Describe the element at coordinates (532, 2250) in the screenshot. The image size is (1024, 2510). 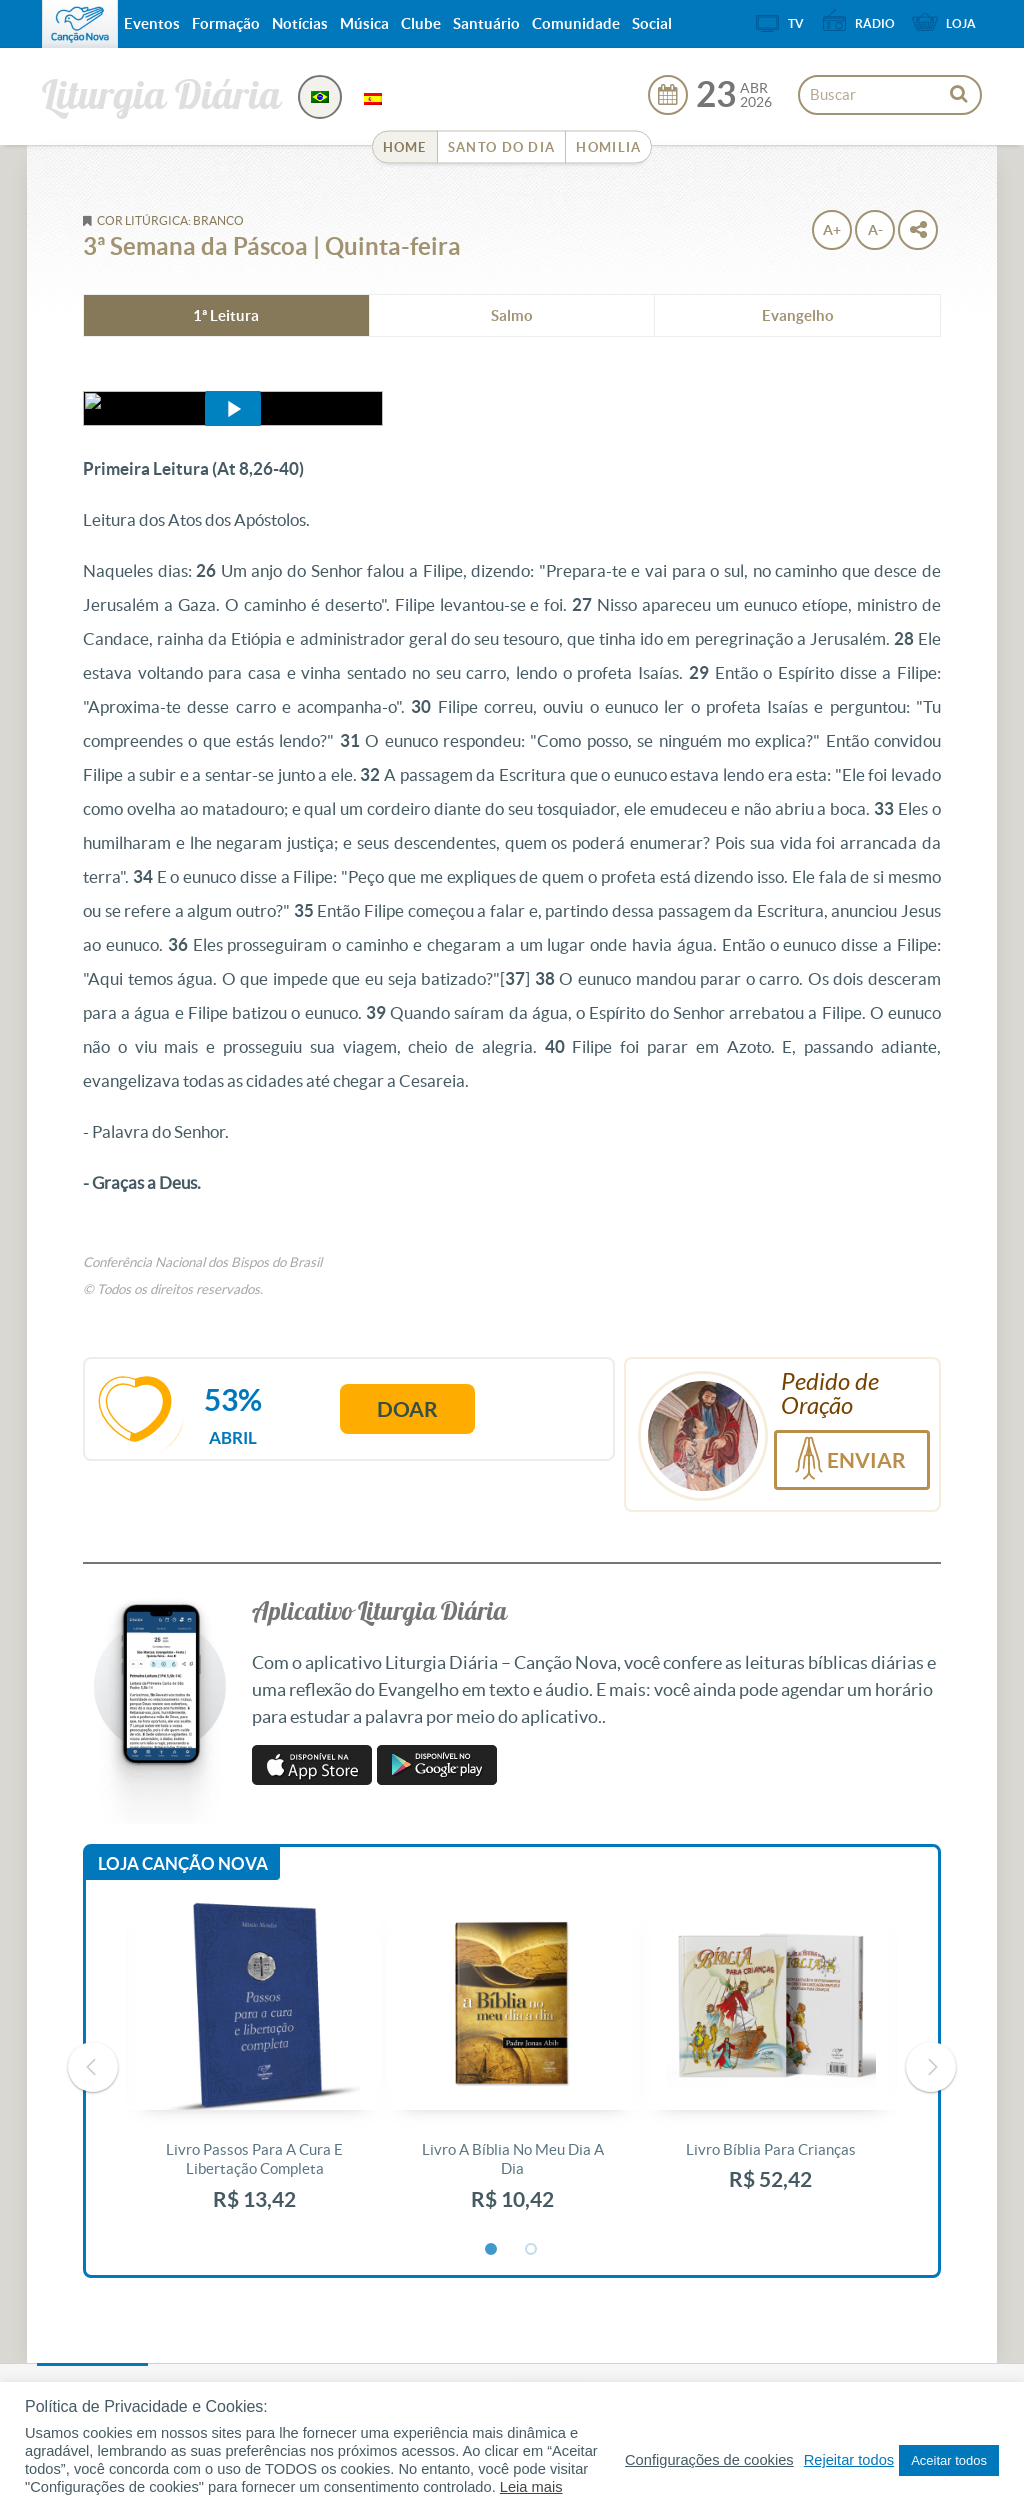
I see `2 [button]` at that location.